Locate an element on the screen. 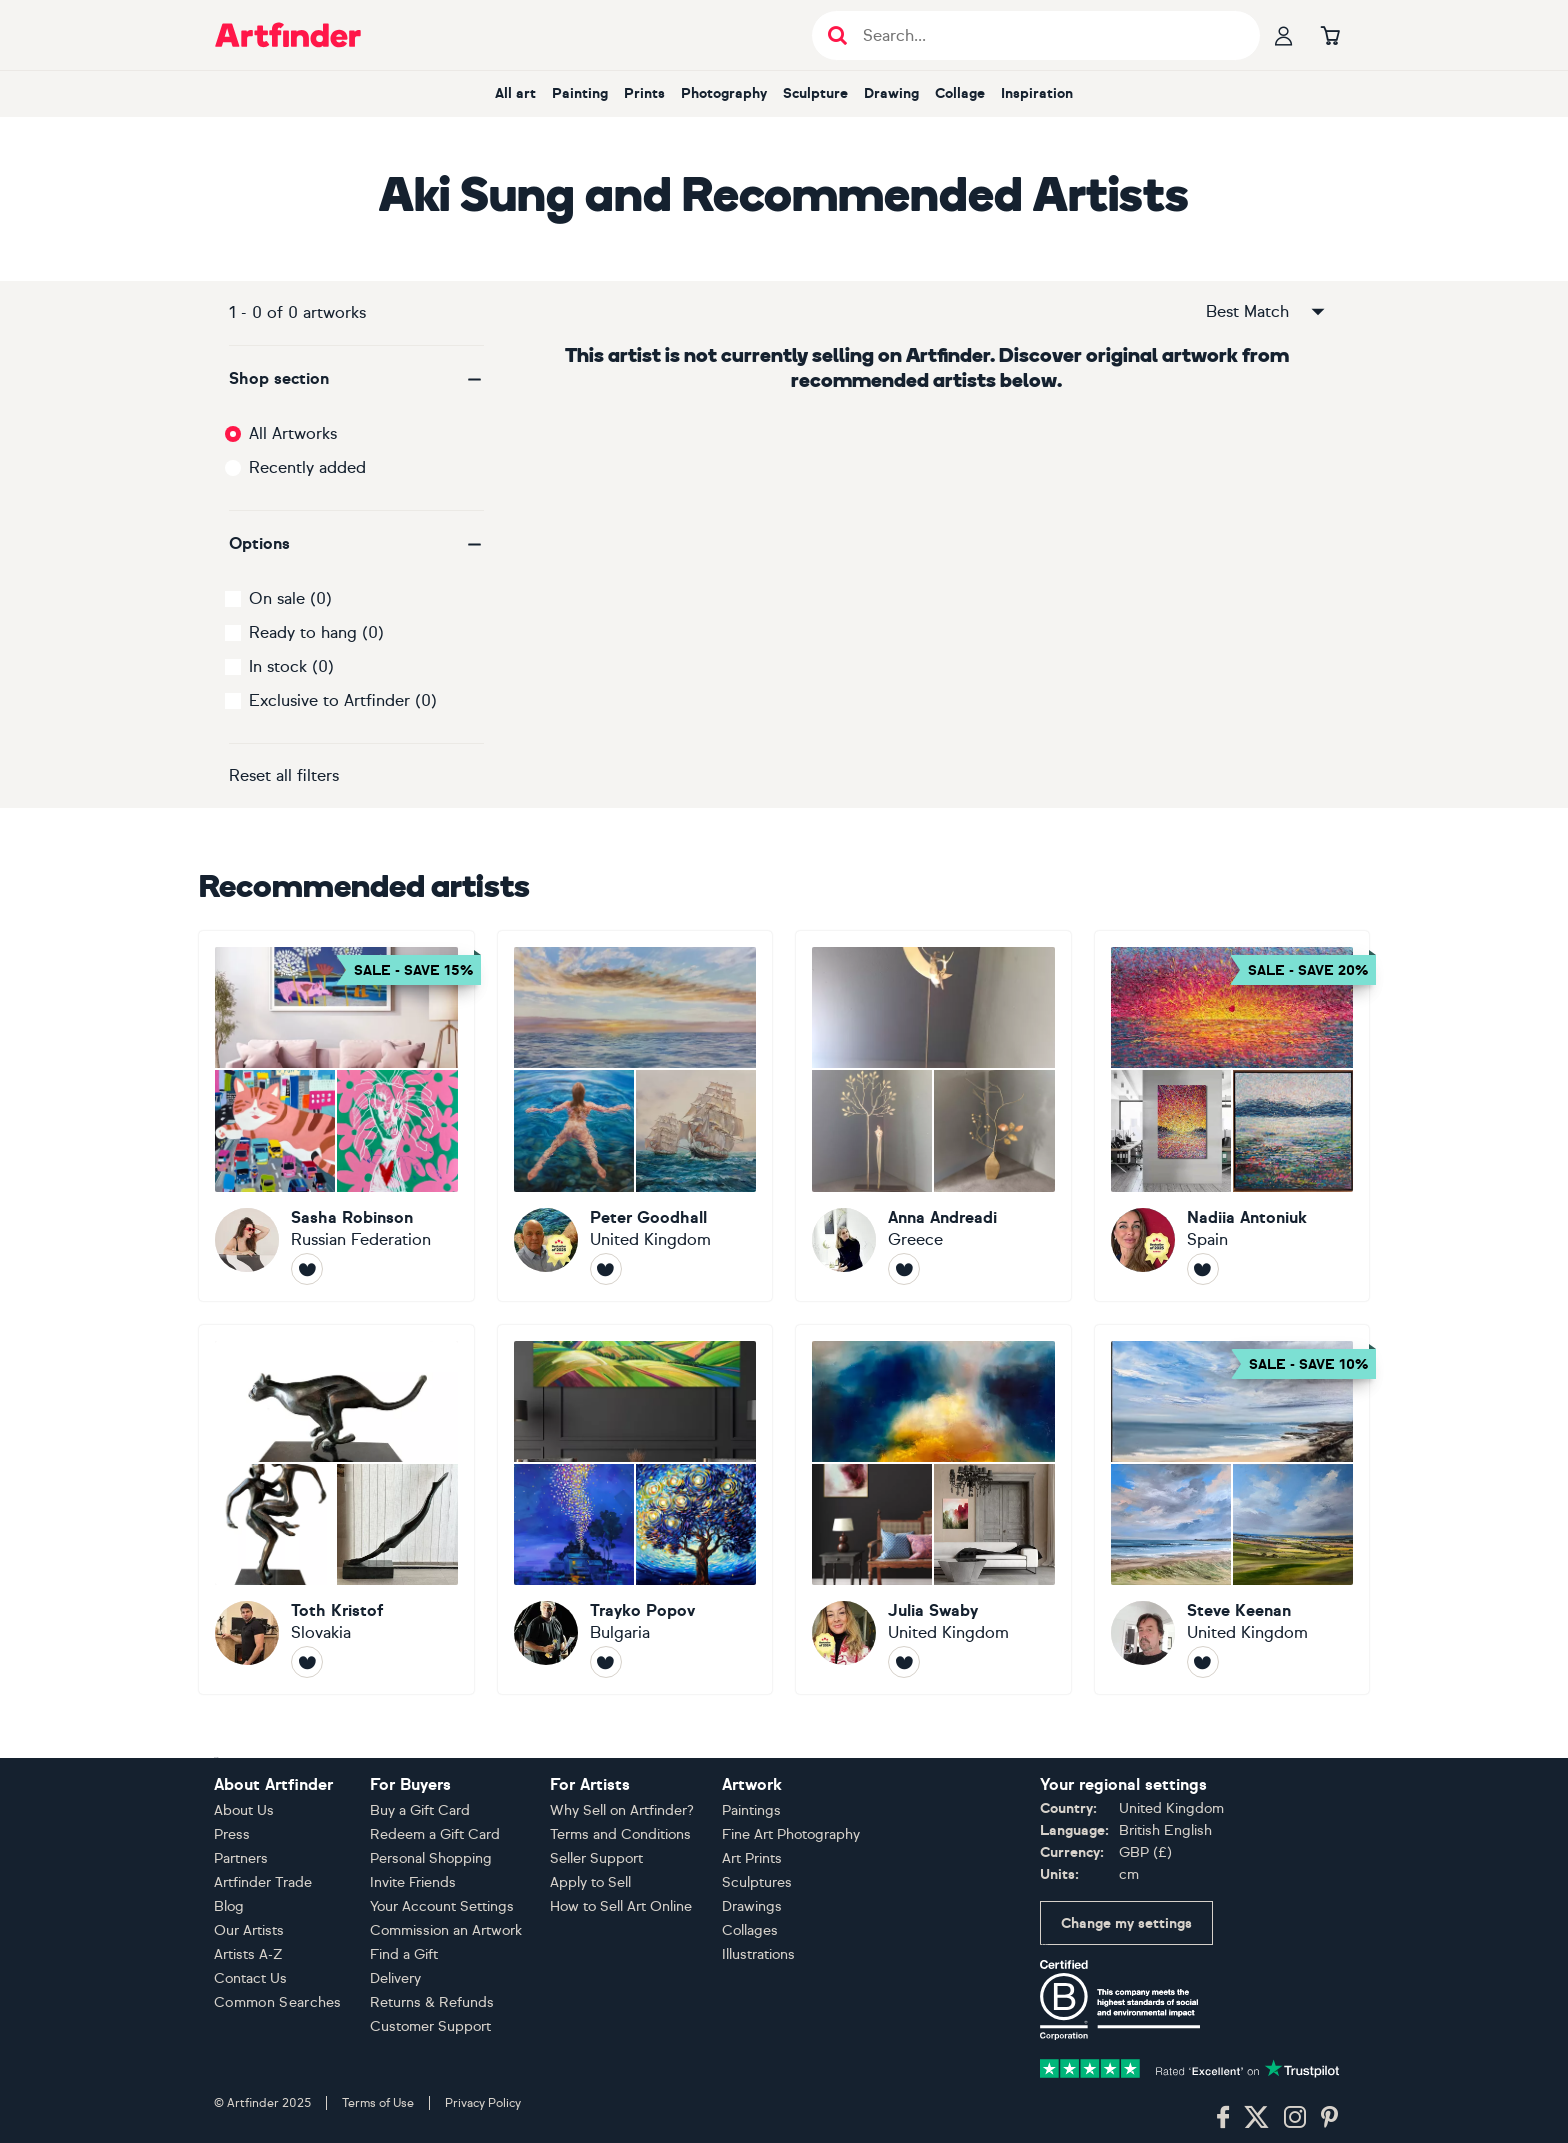 This screenshot has width=1568, height=2143. [Follow Steve Keenan] is located at coordinates (1203, 1662).